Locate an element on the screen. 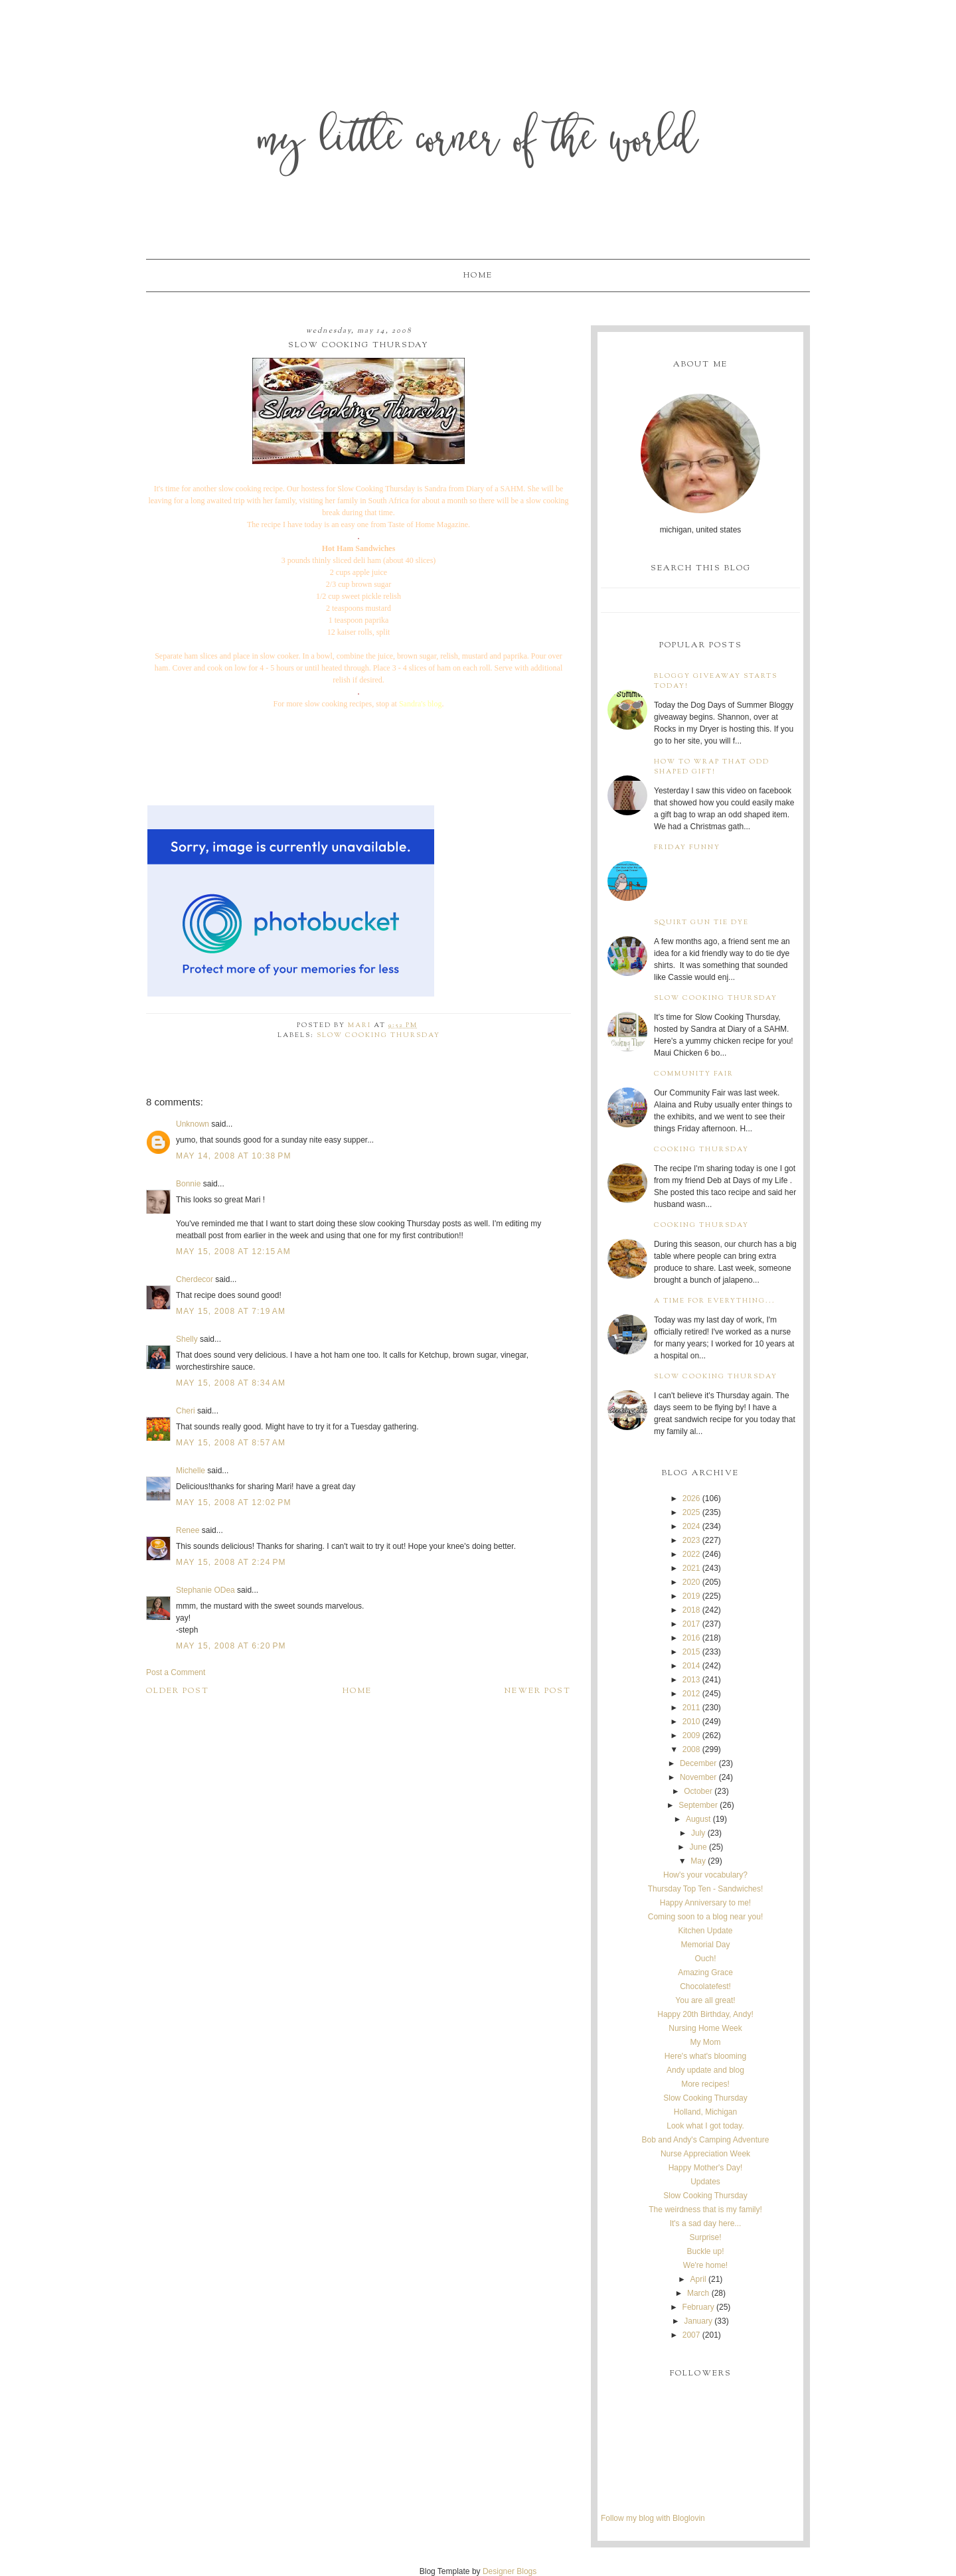  Nurse Appreciation Week is located at coordinates (705, 2153).